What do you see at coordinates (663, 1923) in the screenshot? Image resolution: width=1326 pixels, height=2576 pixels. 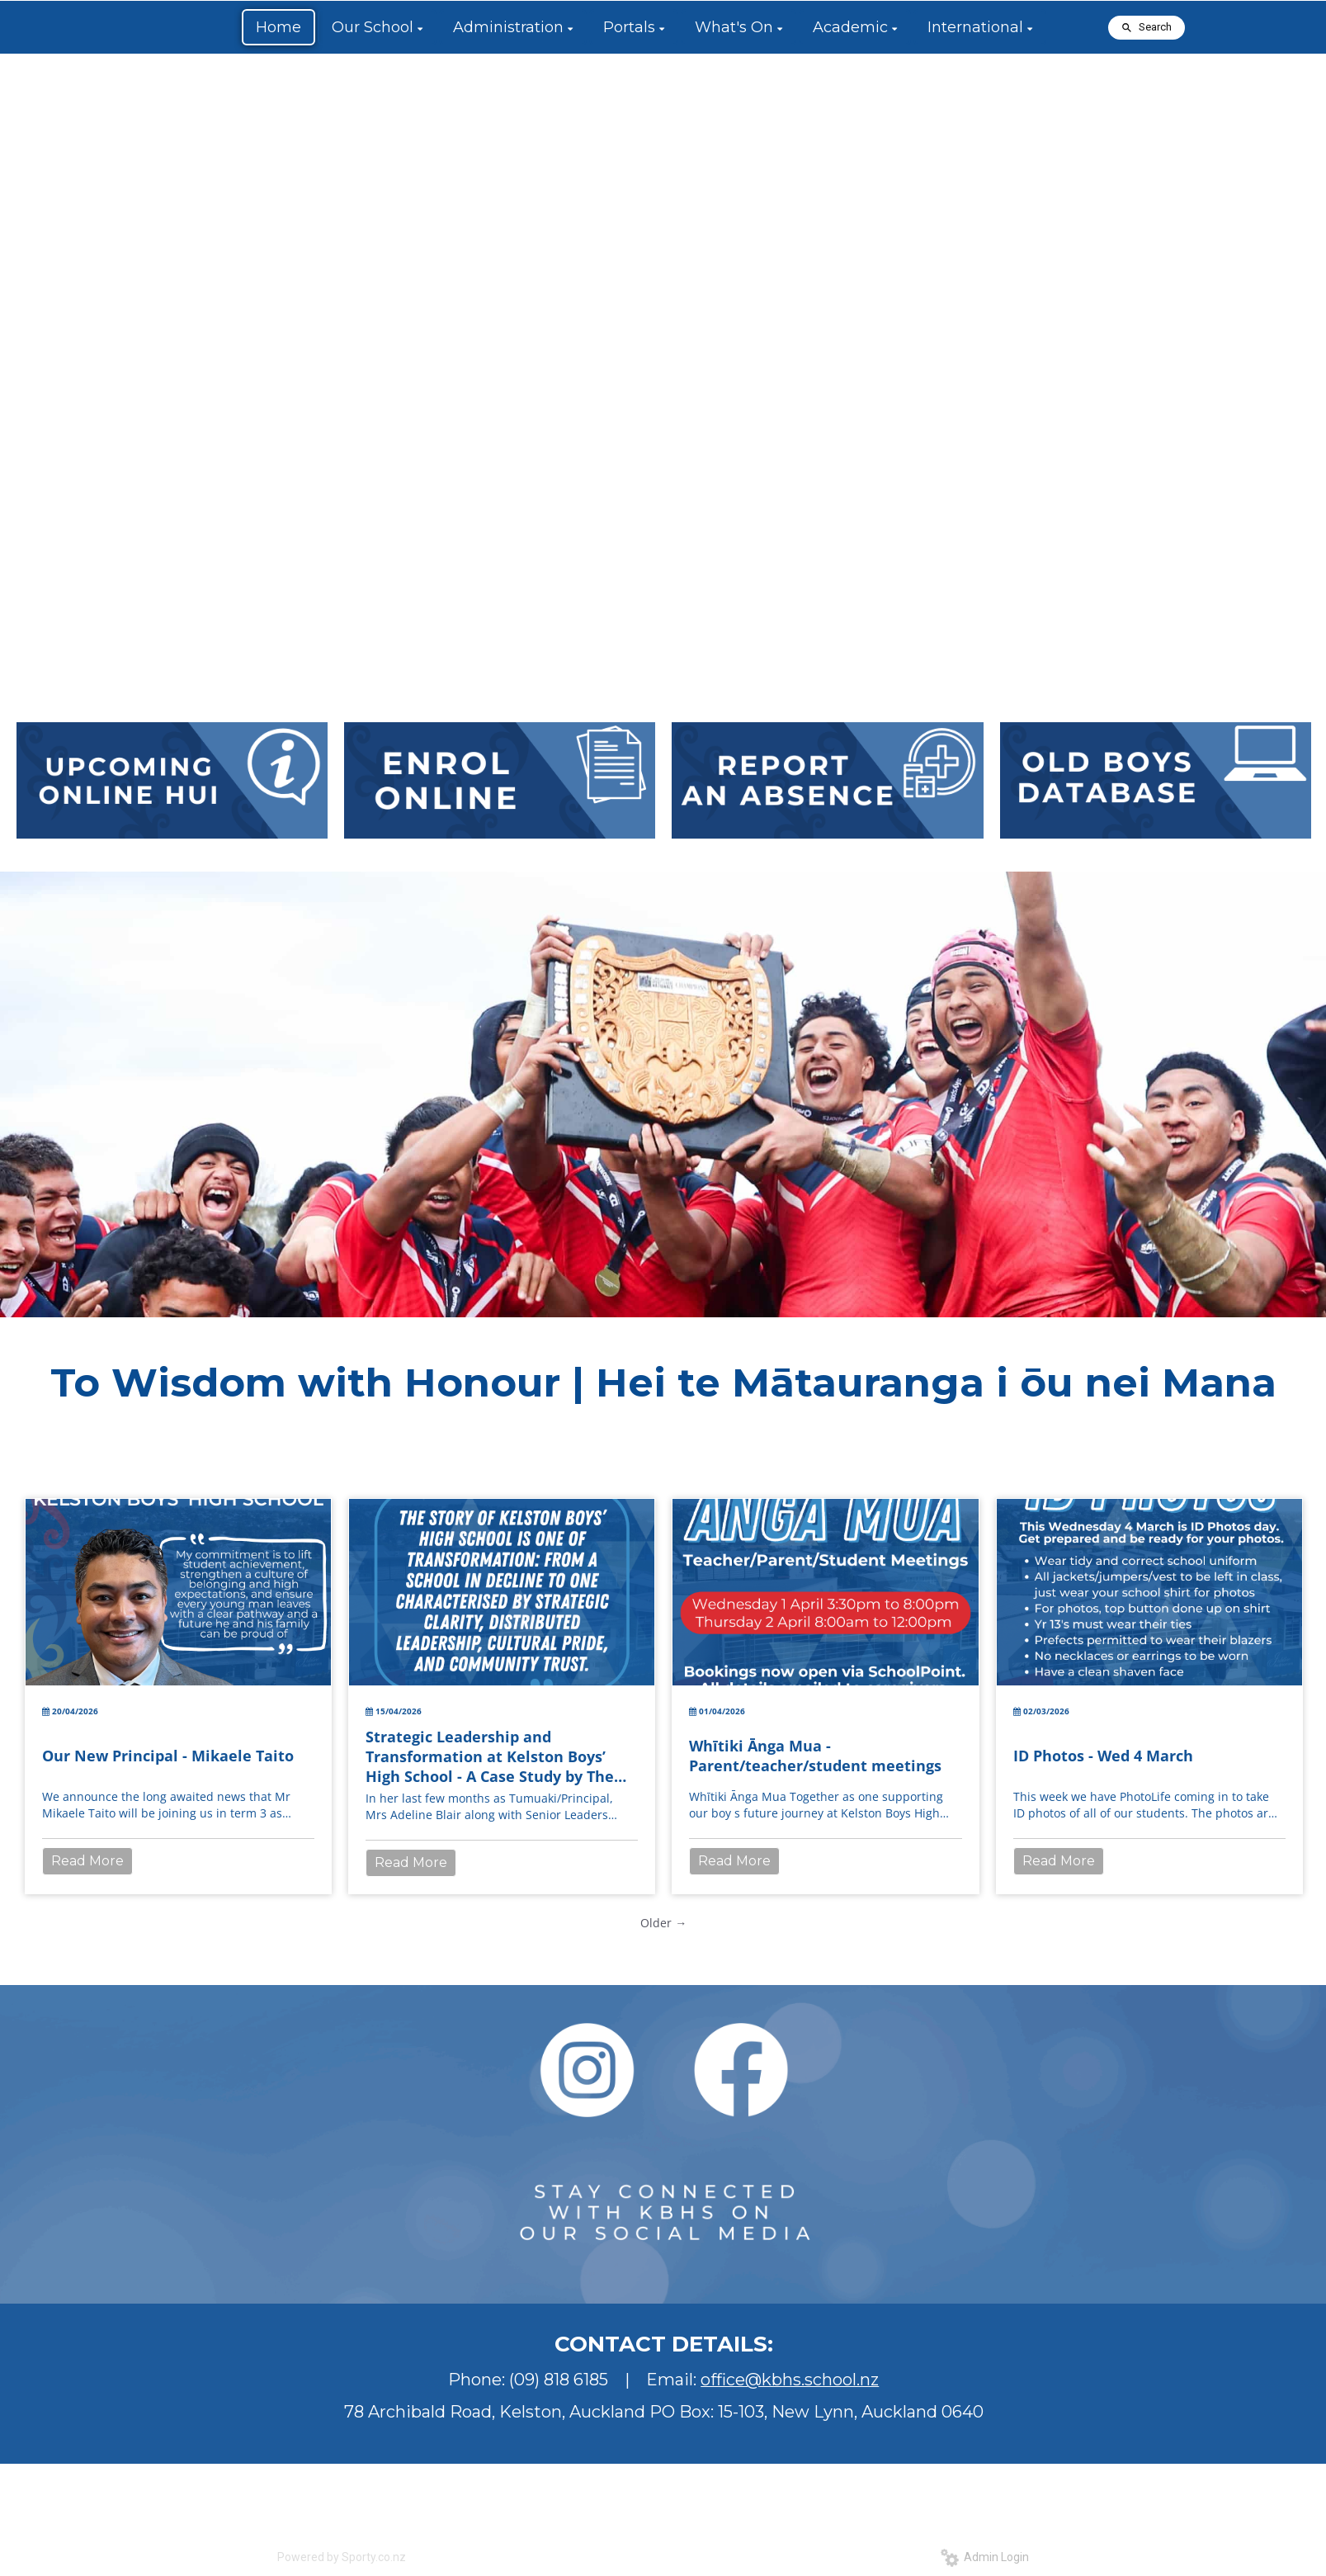 I see `Older →` at bounding box center [663, 1923].